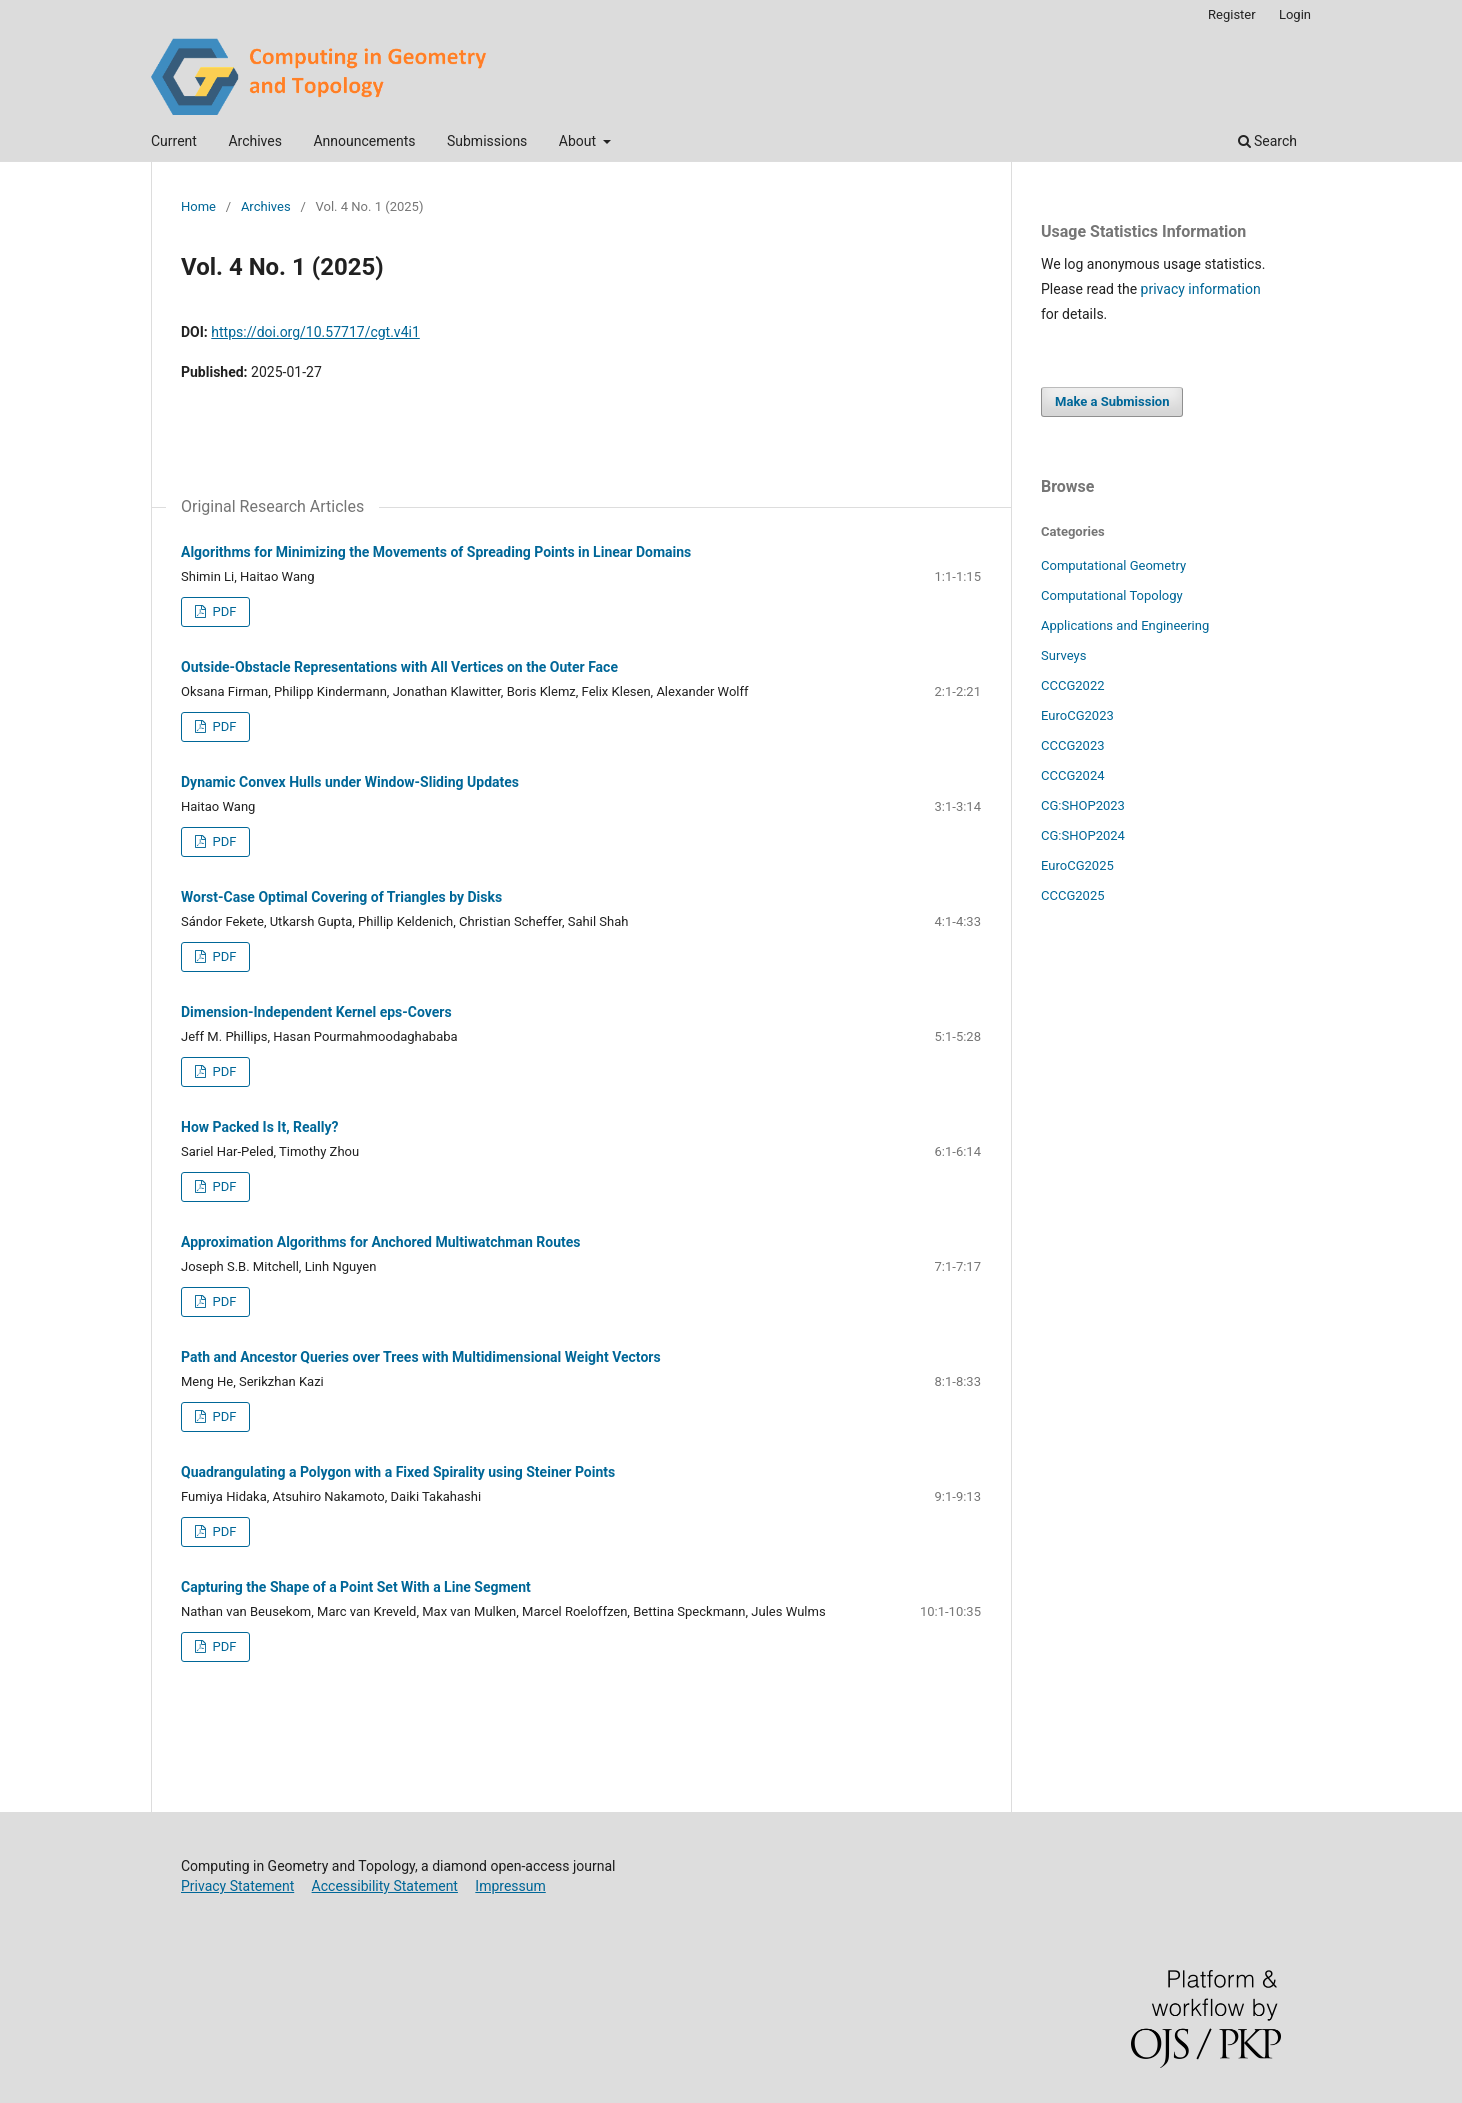 The height and width of the screenshot is (2103, 1462). What do you see at coordinates (1267, 141) in the screenshot?
I see `Search` at bounding box center [1267, 141].